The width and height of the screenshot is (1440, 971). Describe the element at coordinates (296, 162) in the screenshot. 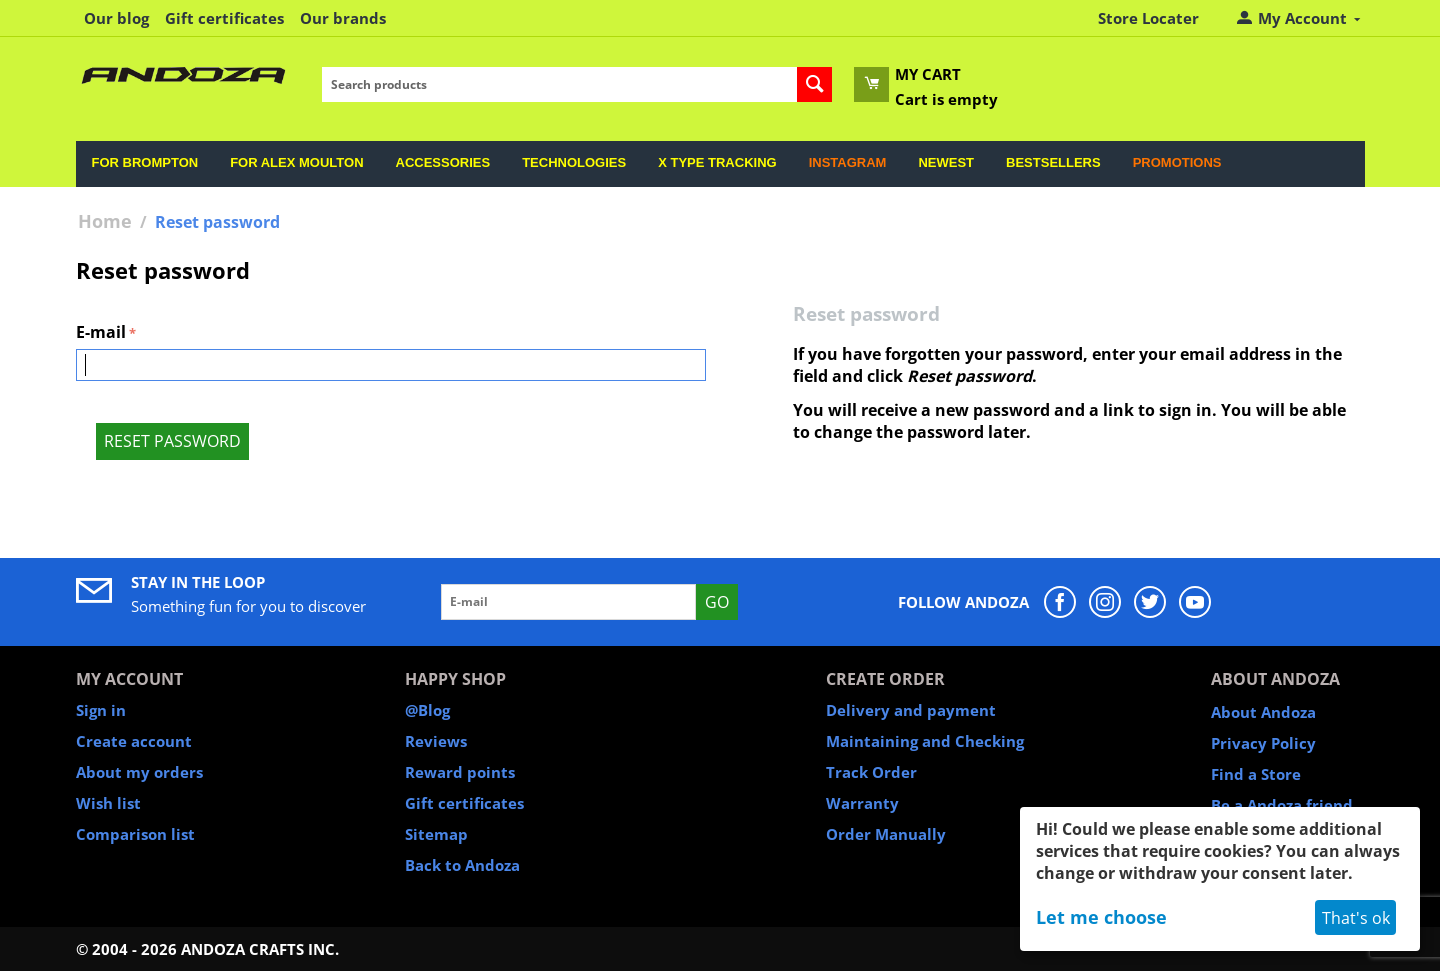

I see `For Alex Moulton` at that location.